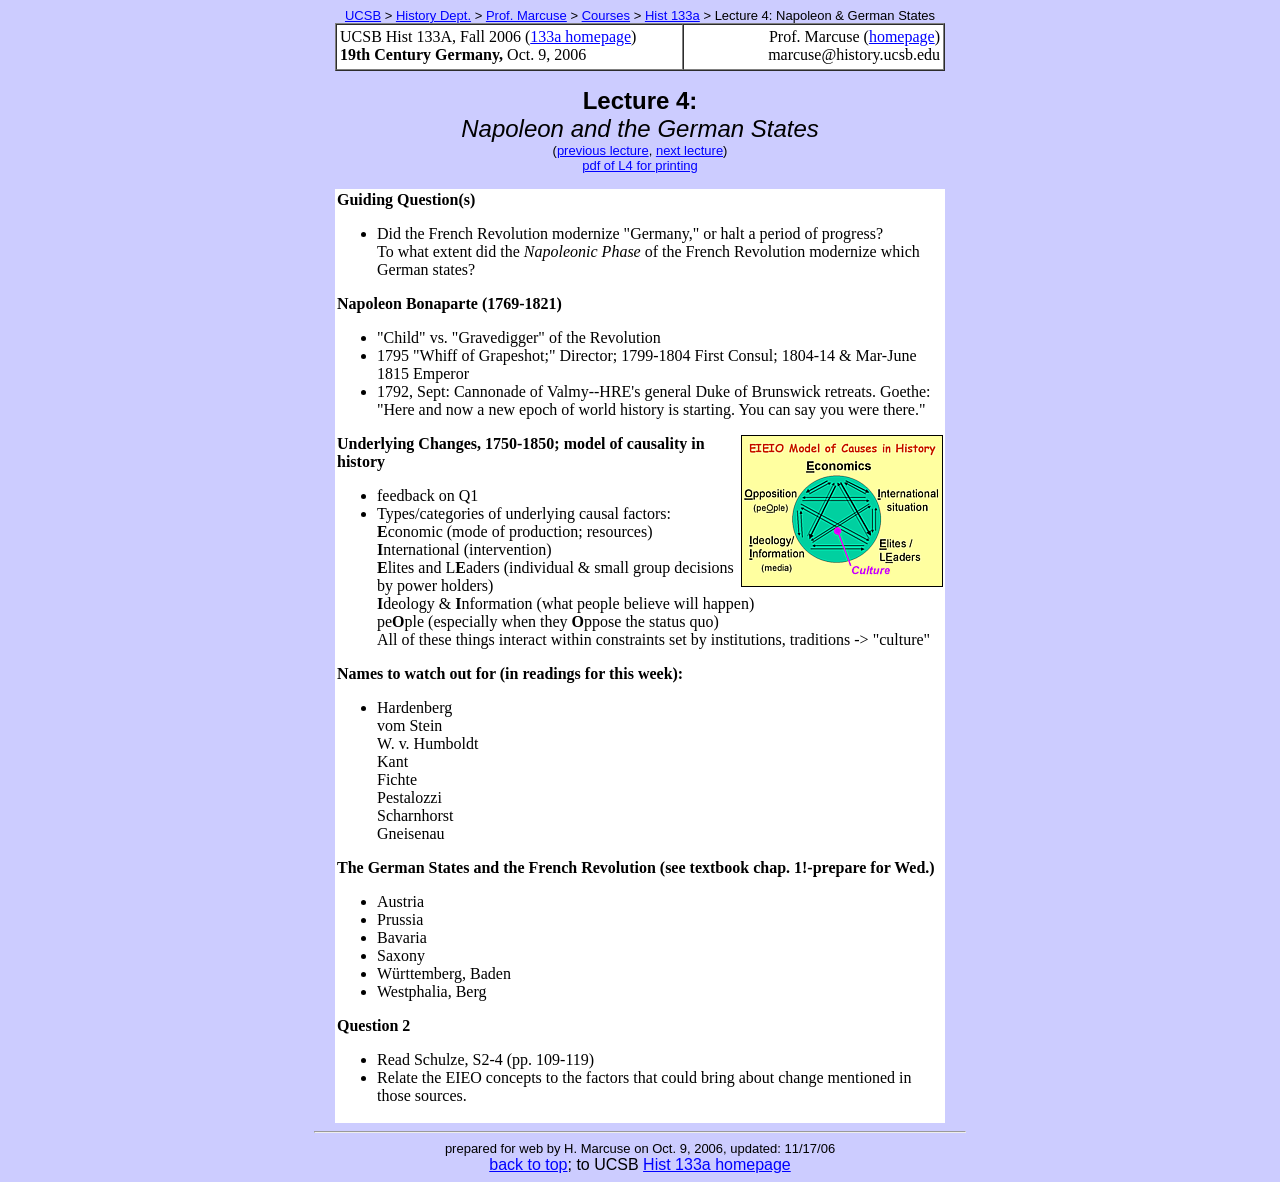 Image resolution: width=1280 pixels, height=1182 pixels. I want to click on previous lecture, so click(603, 150).